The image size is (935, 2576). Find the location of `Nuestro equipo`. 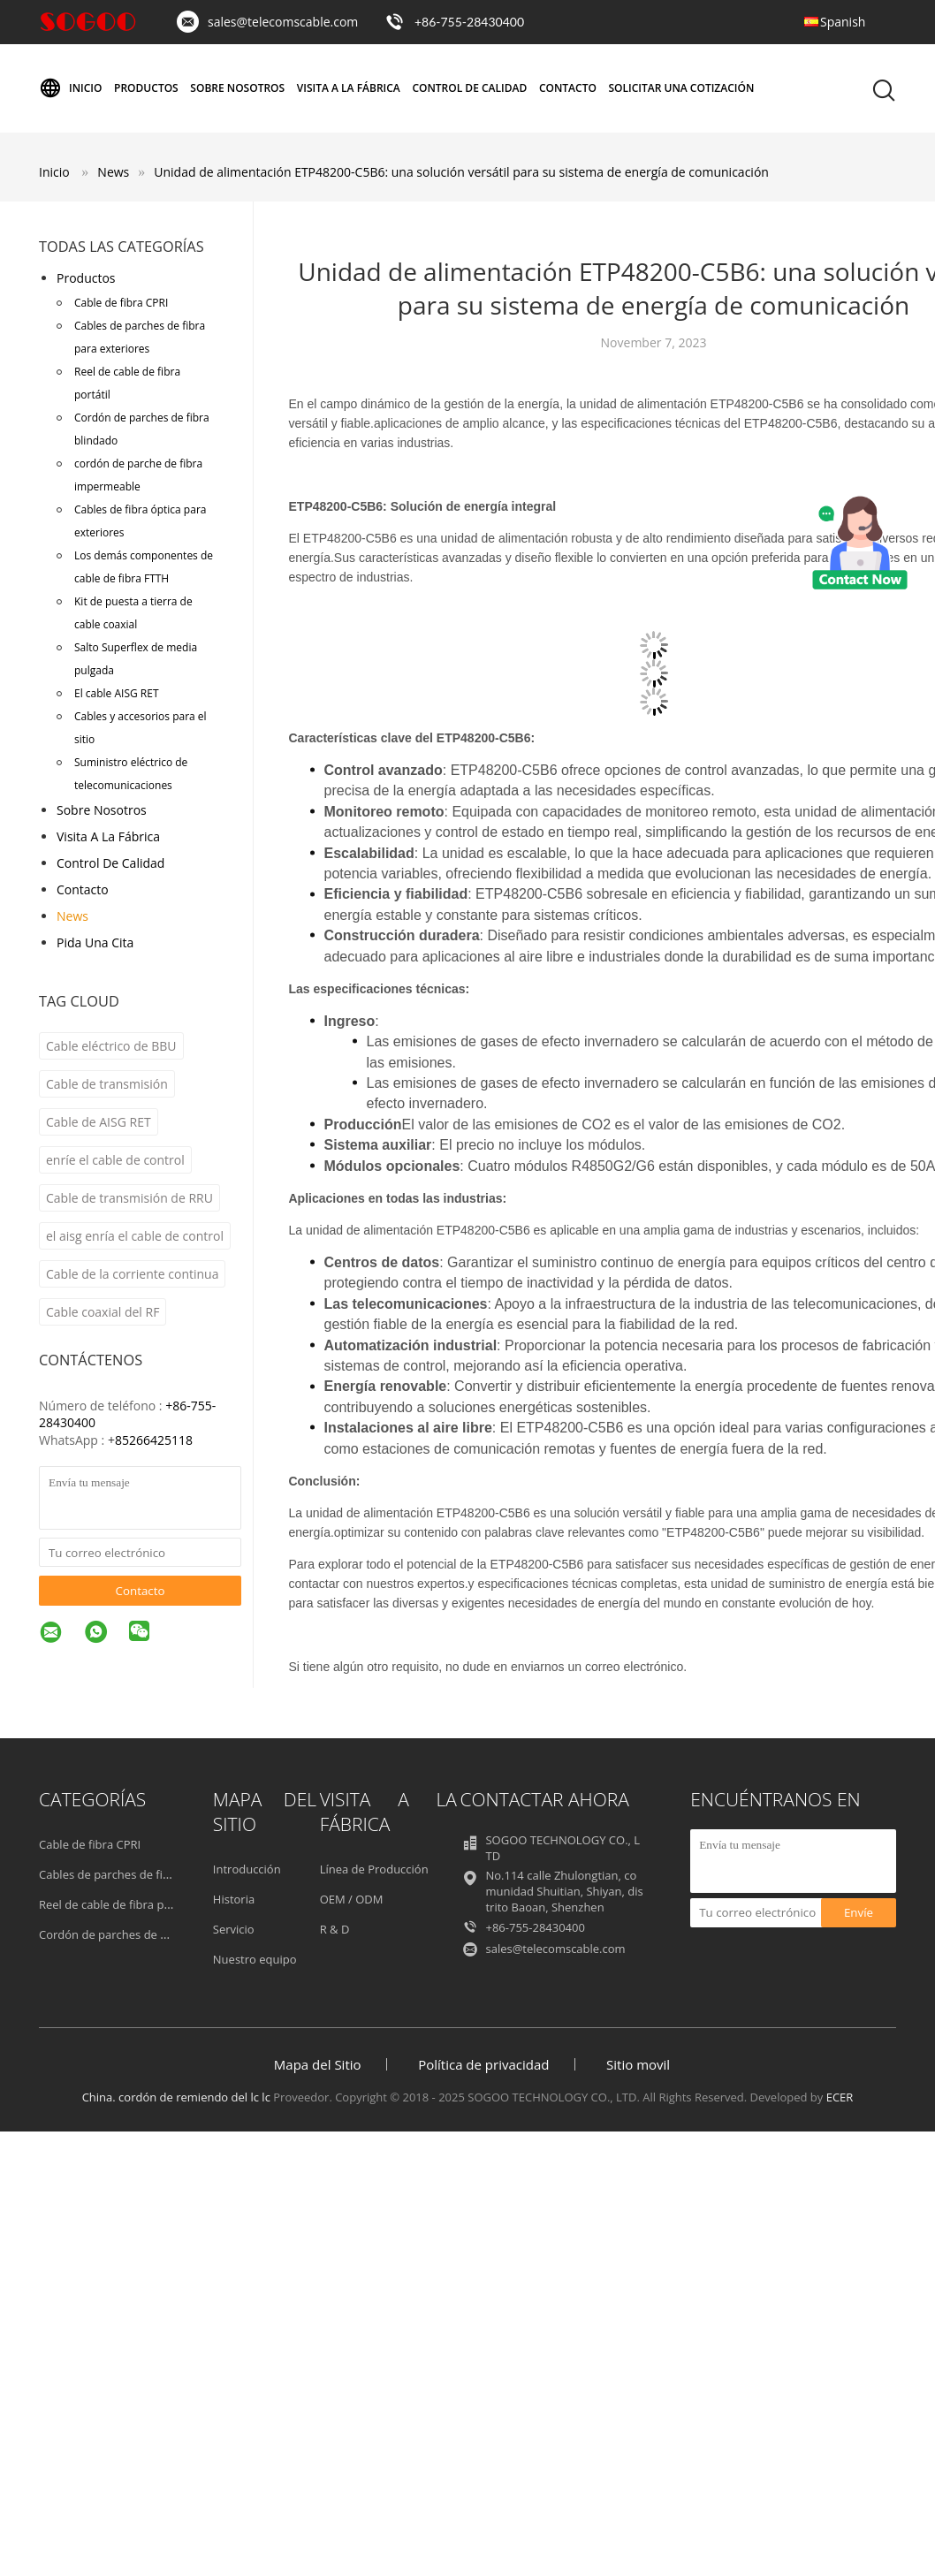

Nuestro equipo is located at coordinates (255, 1959).